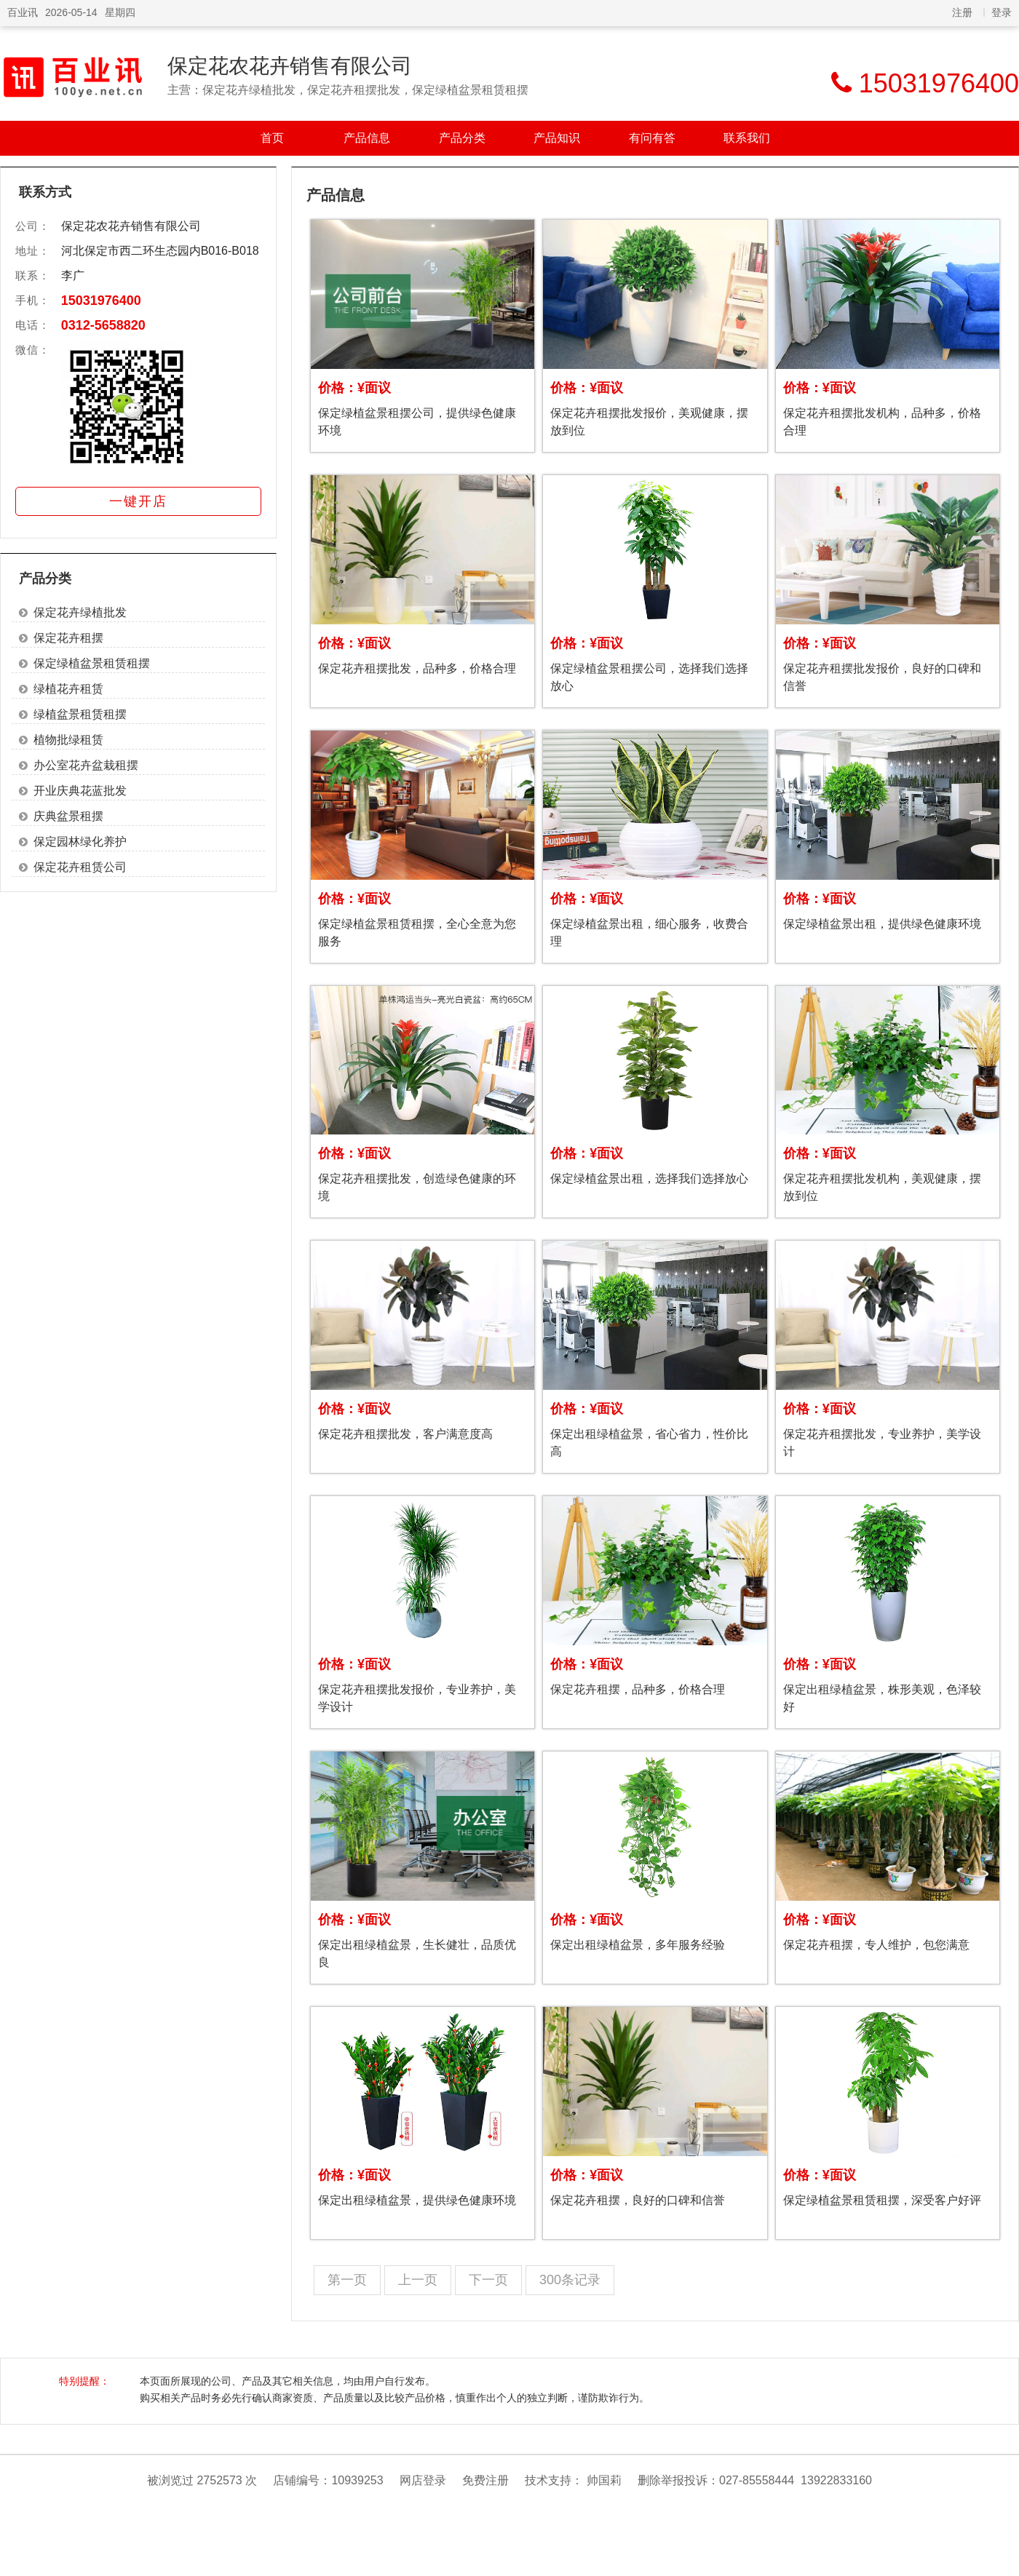 The height and width of the screenshot is (2576, 1019). Describe the element at coordinates (80, 867) in the screenshot. I see `保定花卉租赁公司` at that location.